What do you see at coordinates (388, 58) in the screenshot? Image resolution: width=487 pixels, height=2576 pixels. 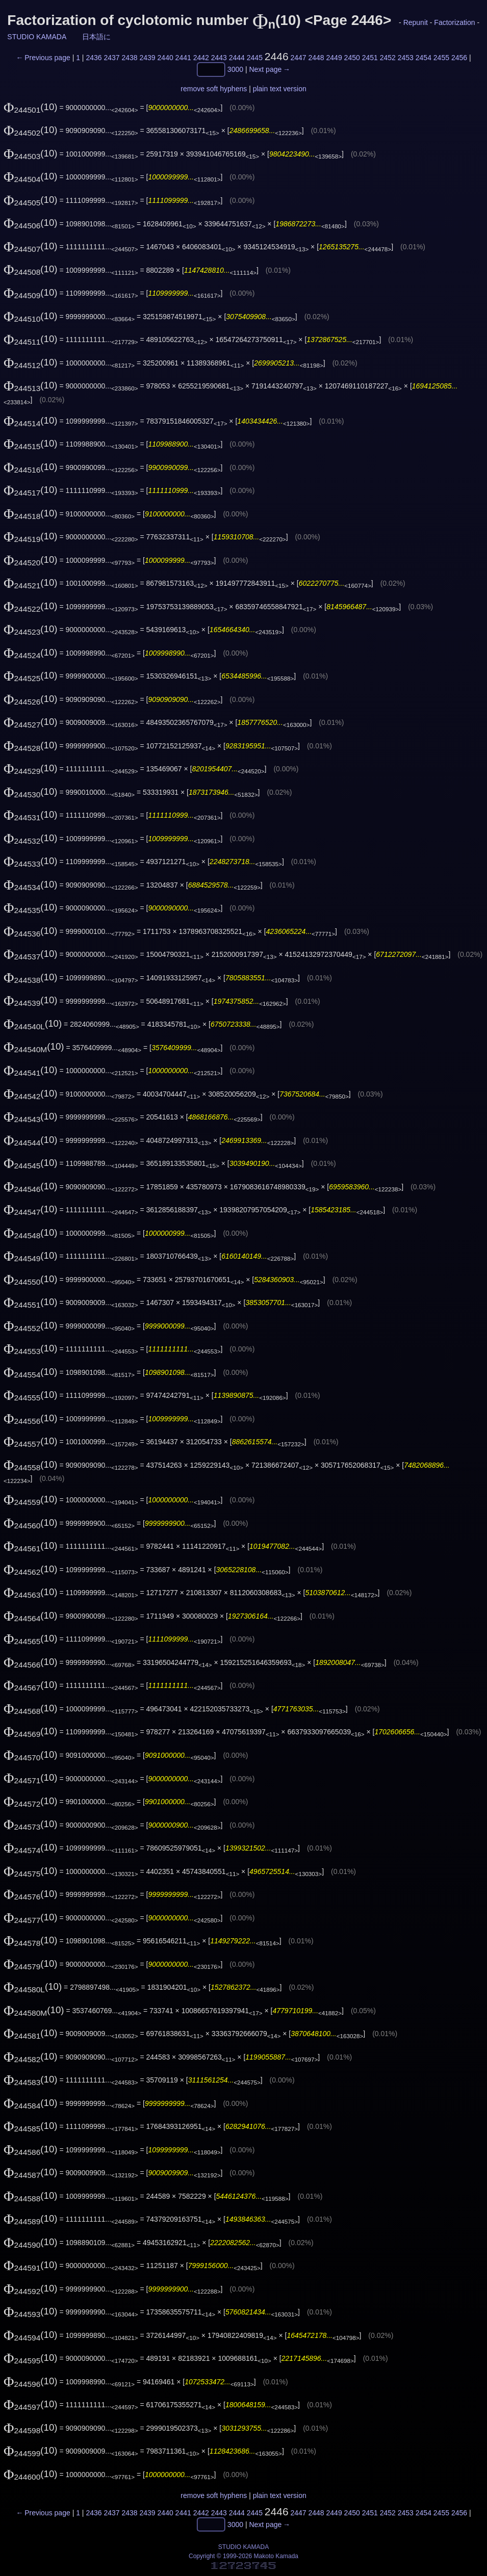 I see `2452` at bounding box center [388, 58].